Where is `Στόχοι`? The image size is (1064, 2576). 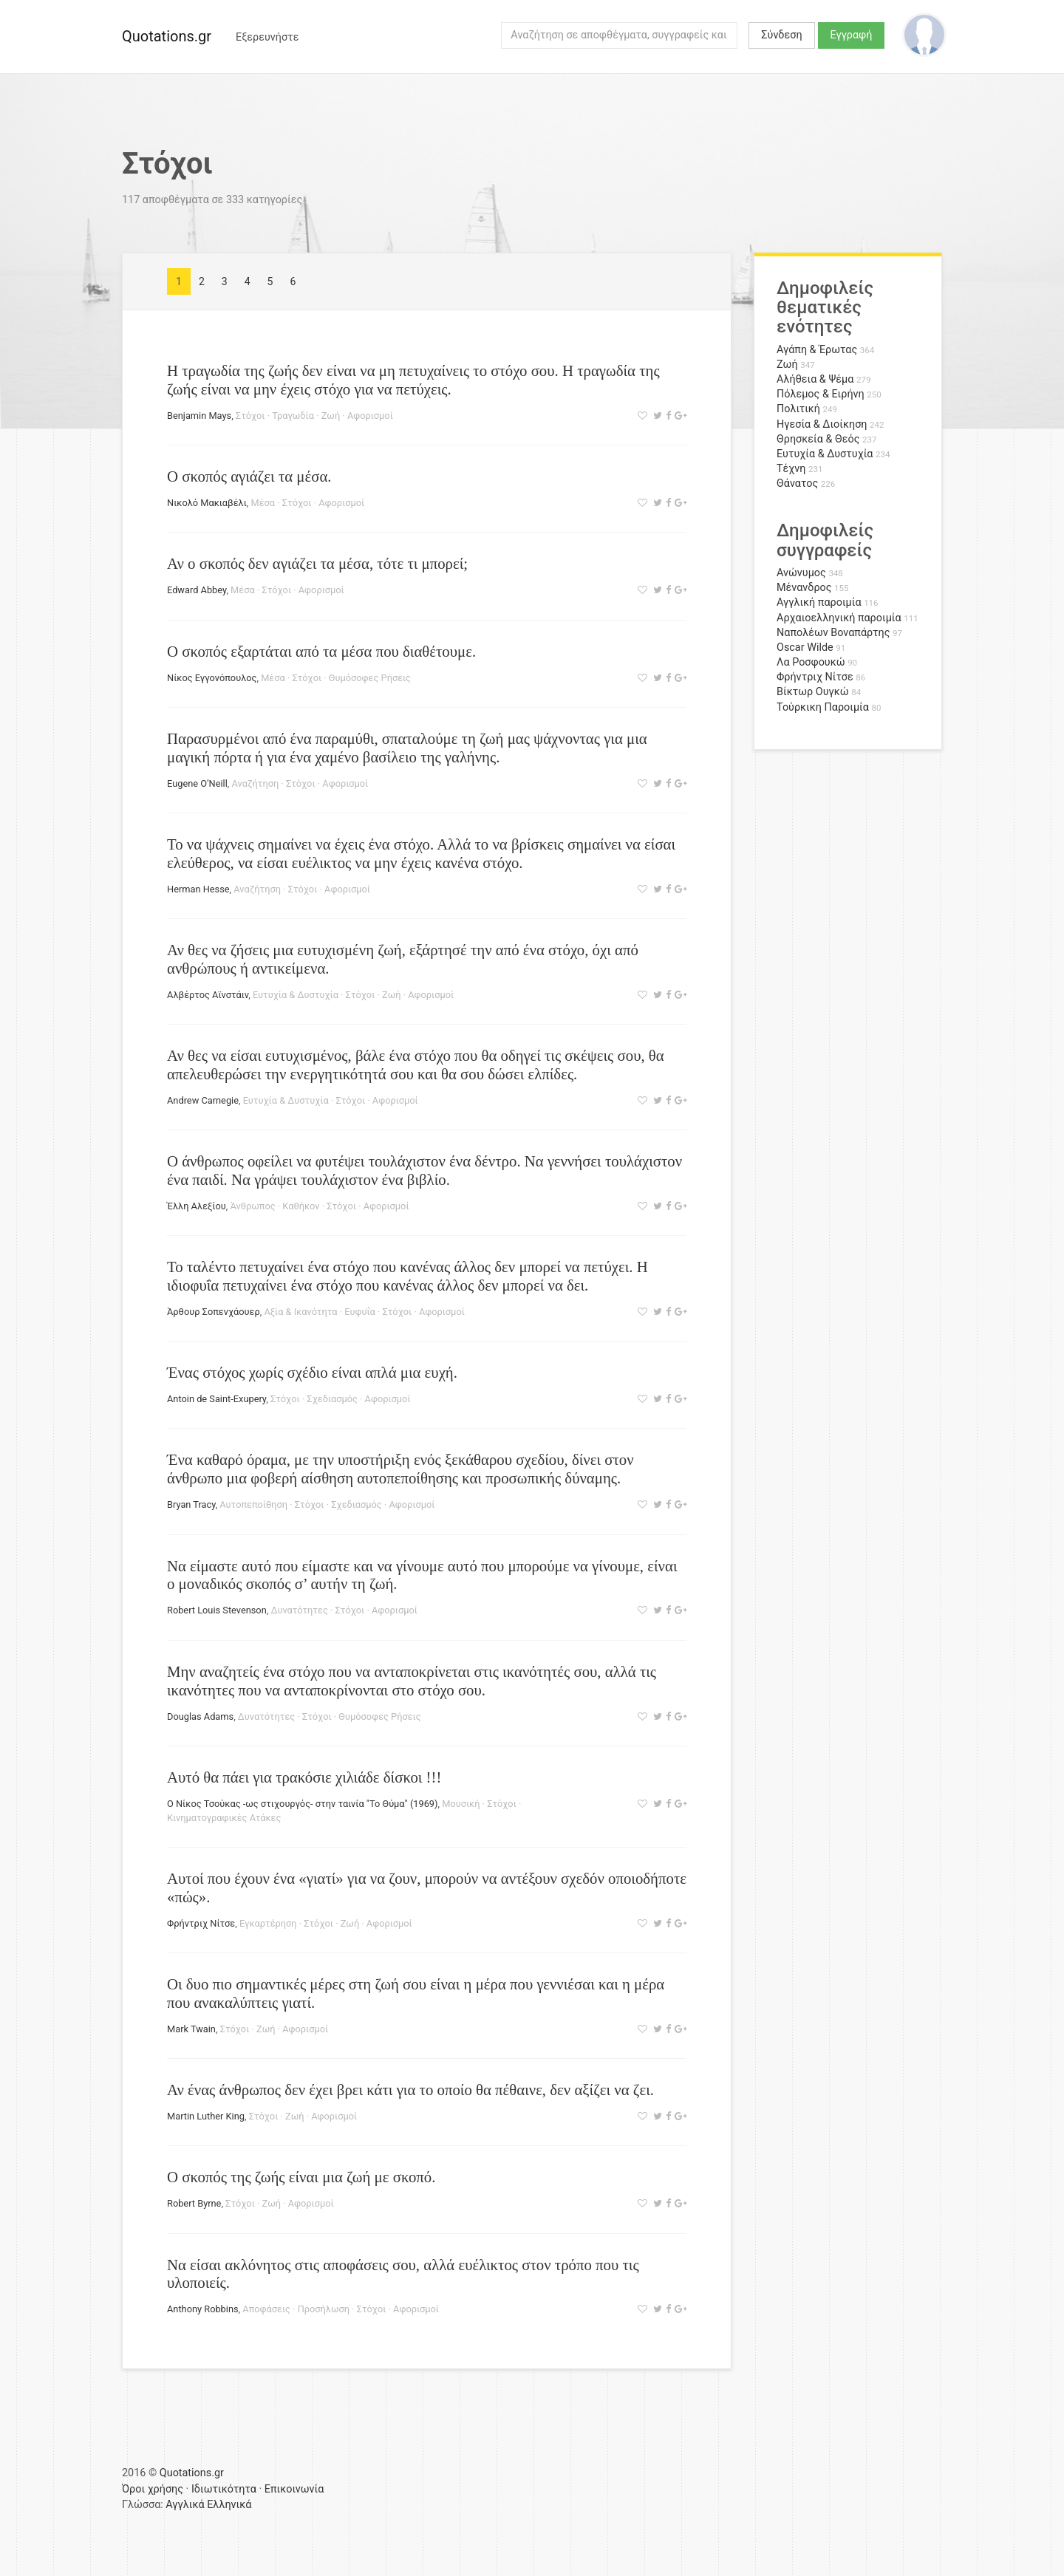
Στόχοι is located at coordinates (250, 415).